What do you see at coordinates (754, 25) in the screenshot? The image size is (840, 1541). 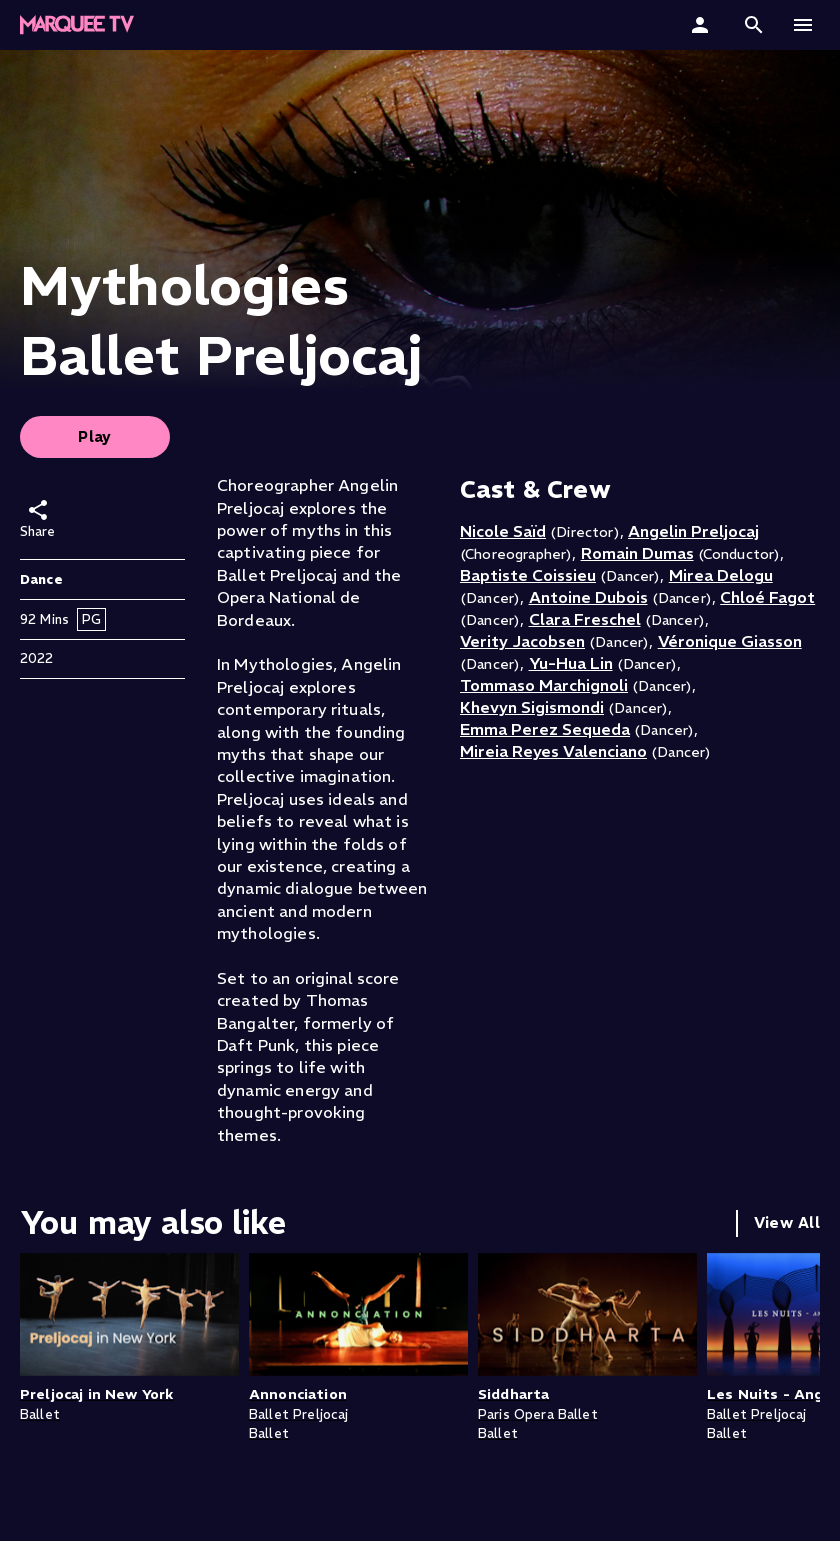 I see `[button]` at bounding box center [754, 25].